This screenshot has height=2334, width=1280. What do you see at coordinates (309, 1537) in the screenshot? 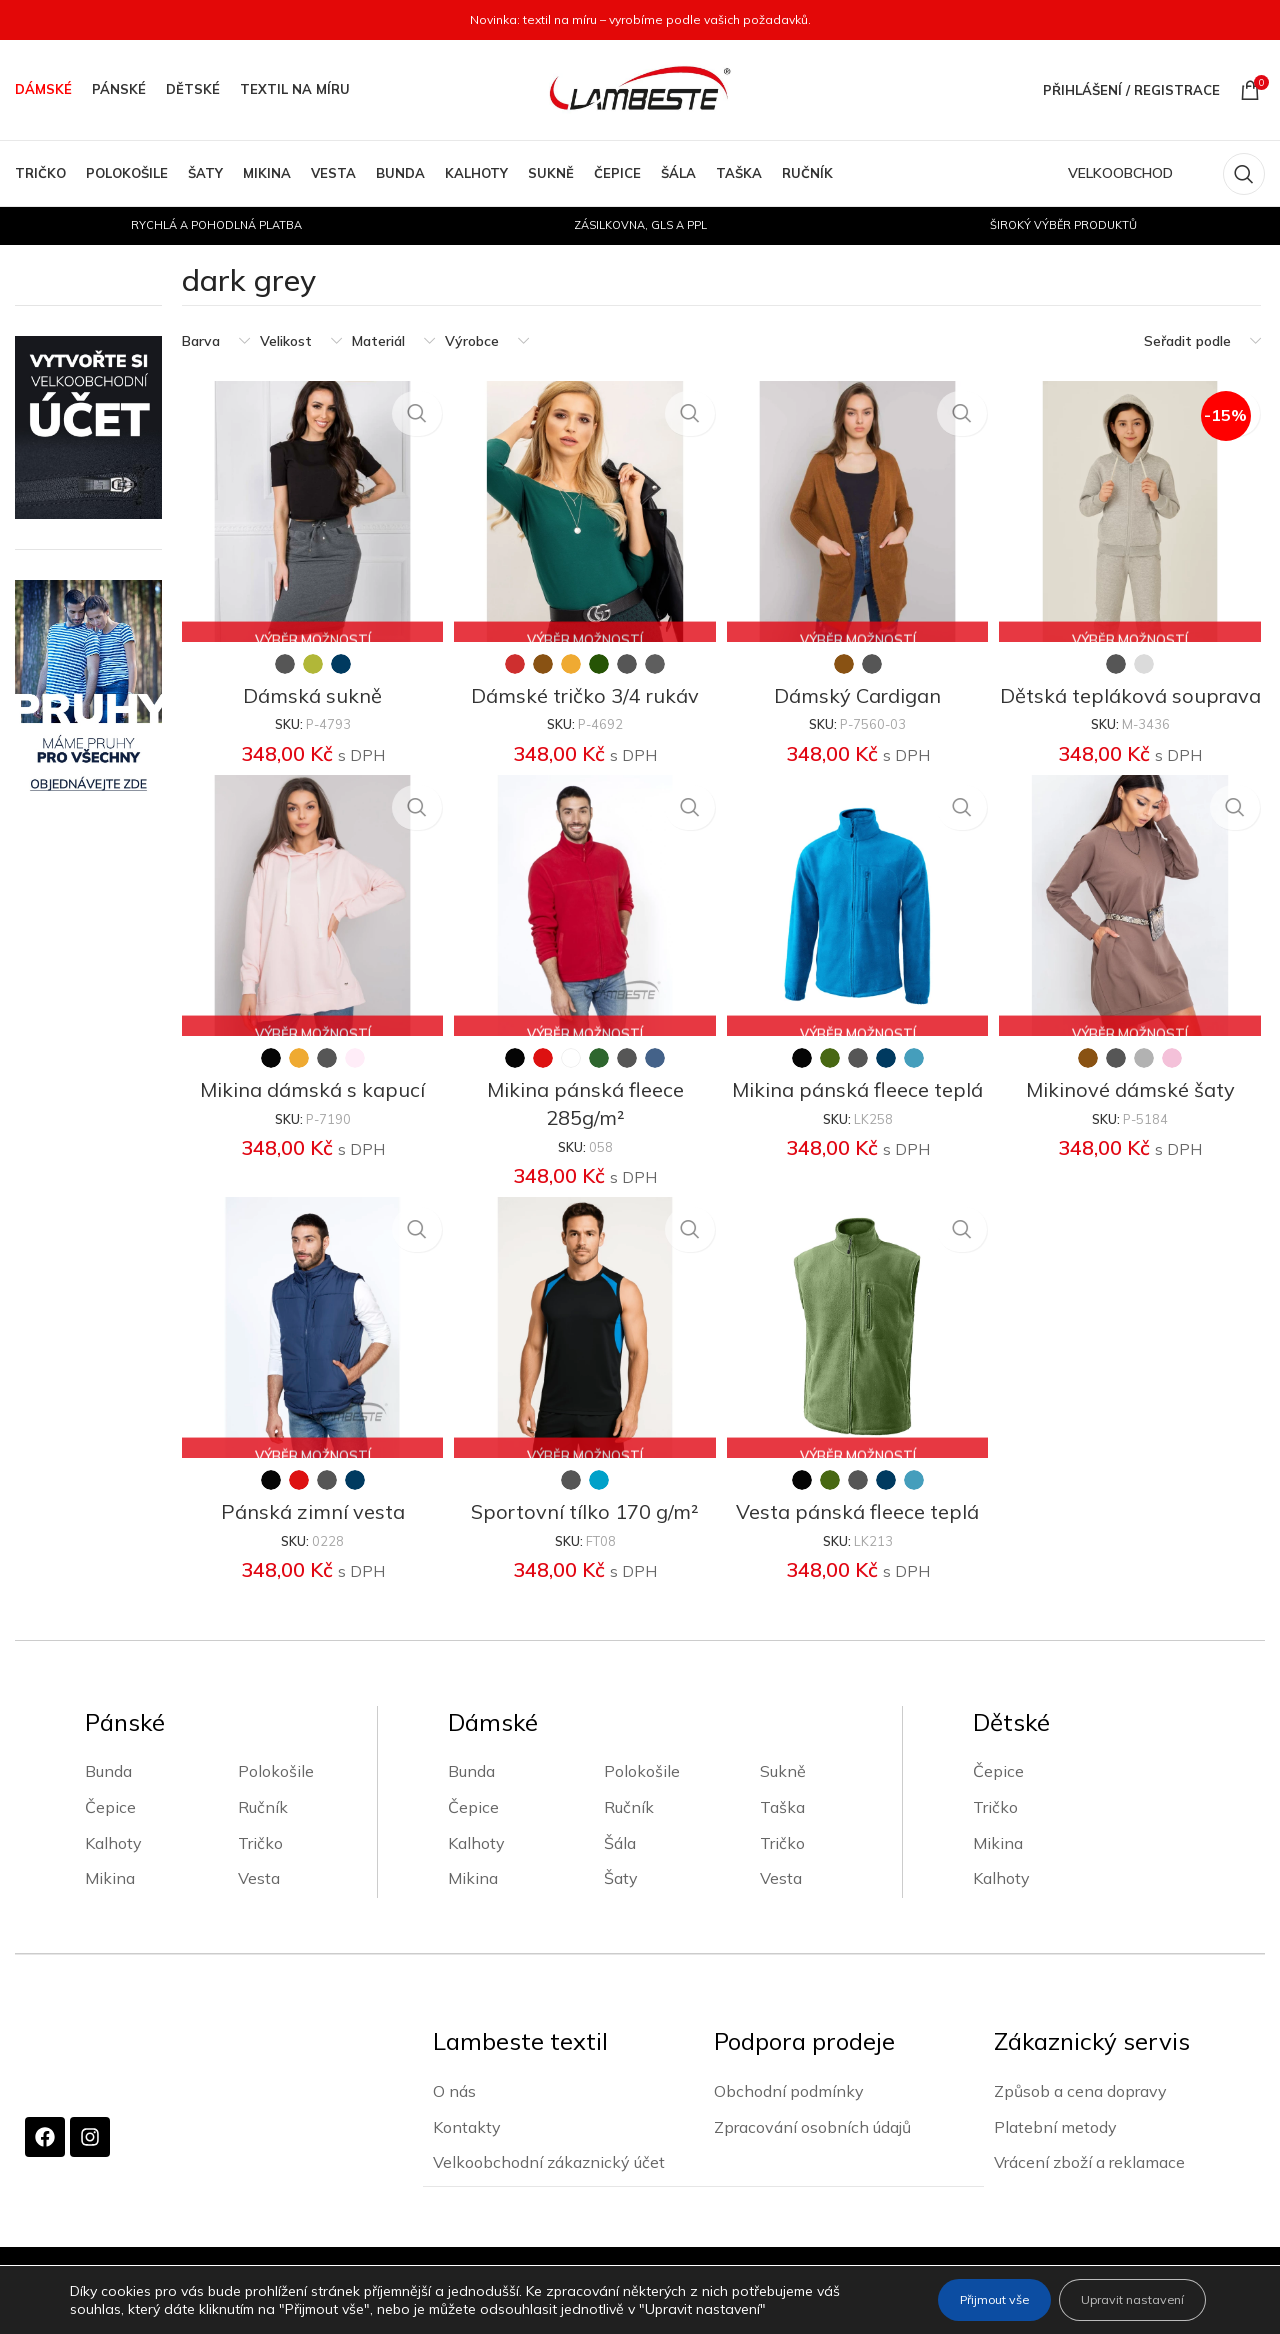
I see `Pánská zimní vesta` at bounding box center [309, 1537].